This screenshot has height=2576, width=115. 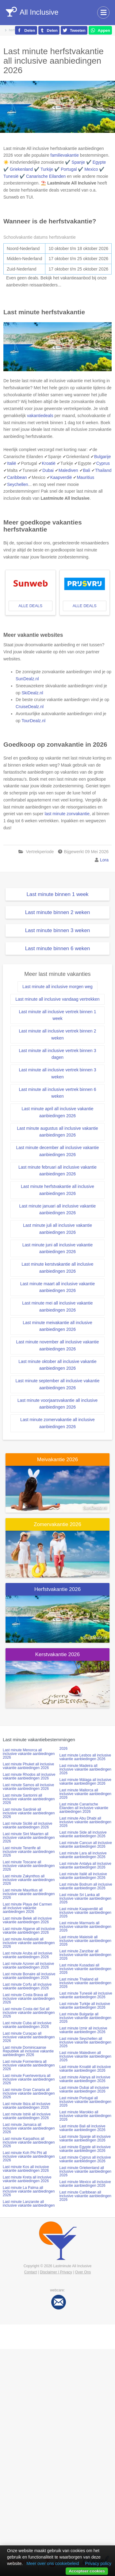 What do you see at coordinates (29, 1976) in the screenshot?
I see `Last minute Bonaire all inclusive vakantie aanbiedingen 2026` at bounding box center [29, 1976].